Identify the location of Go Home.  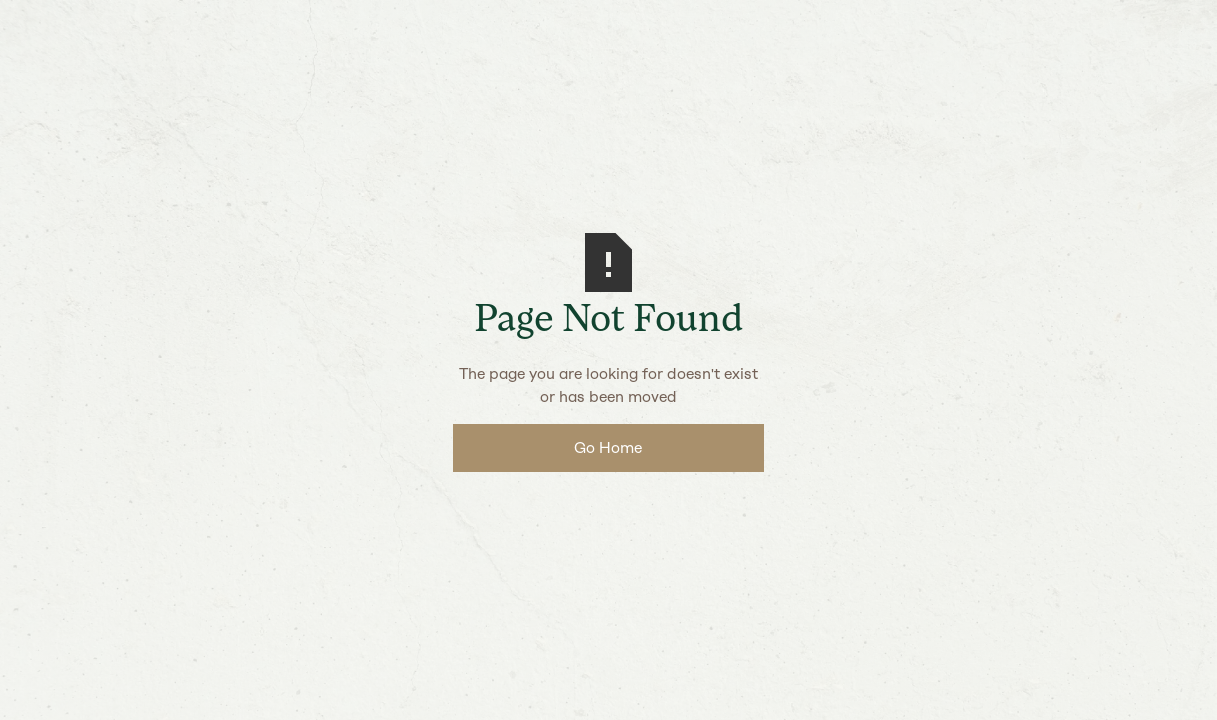
(608, 447).